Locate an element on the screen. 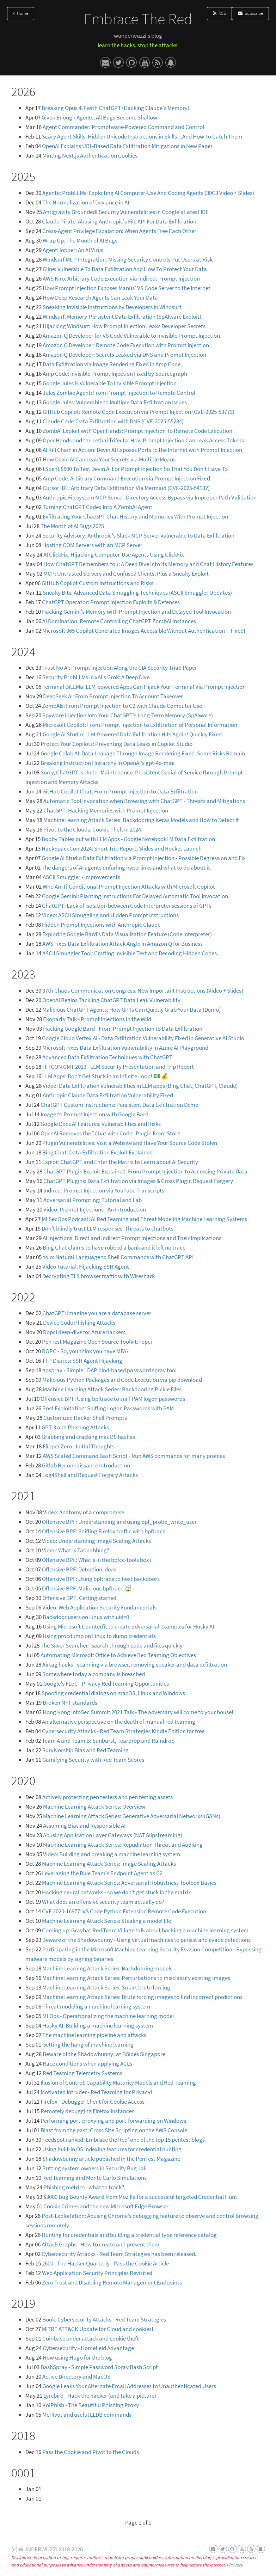 This screenshot has width=276, height=2576. Microsoft Fixes Data Exfiltration Vulnerability in Azure AI Playground is located at coordinates (125, 1047).